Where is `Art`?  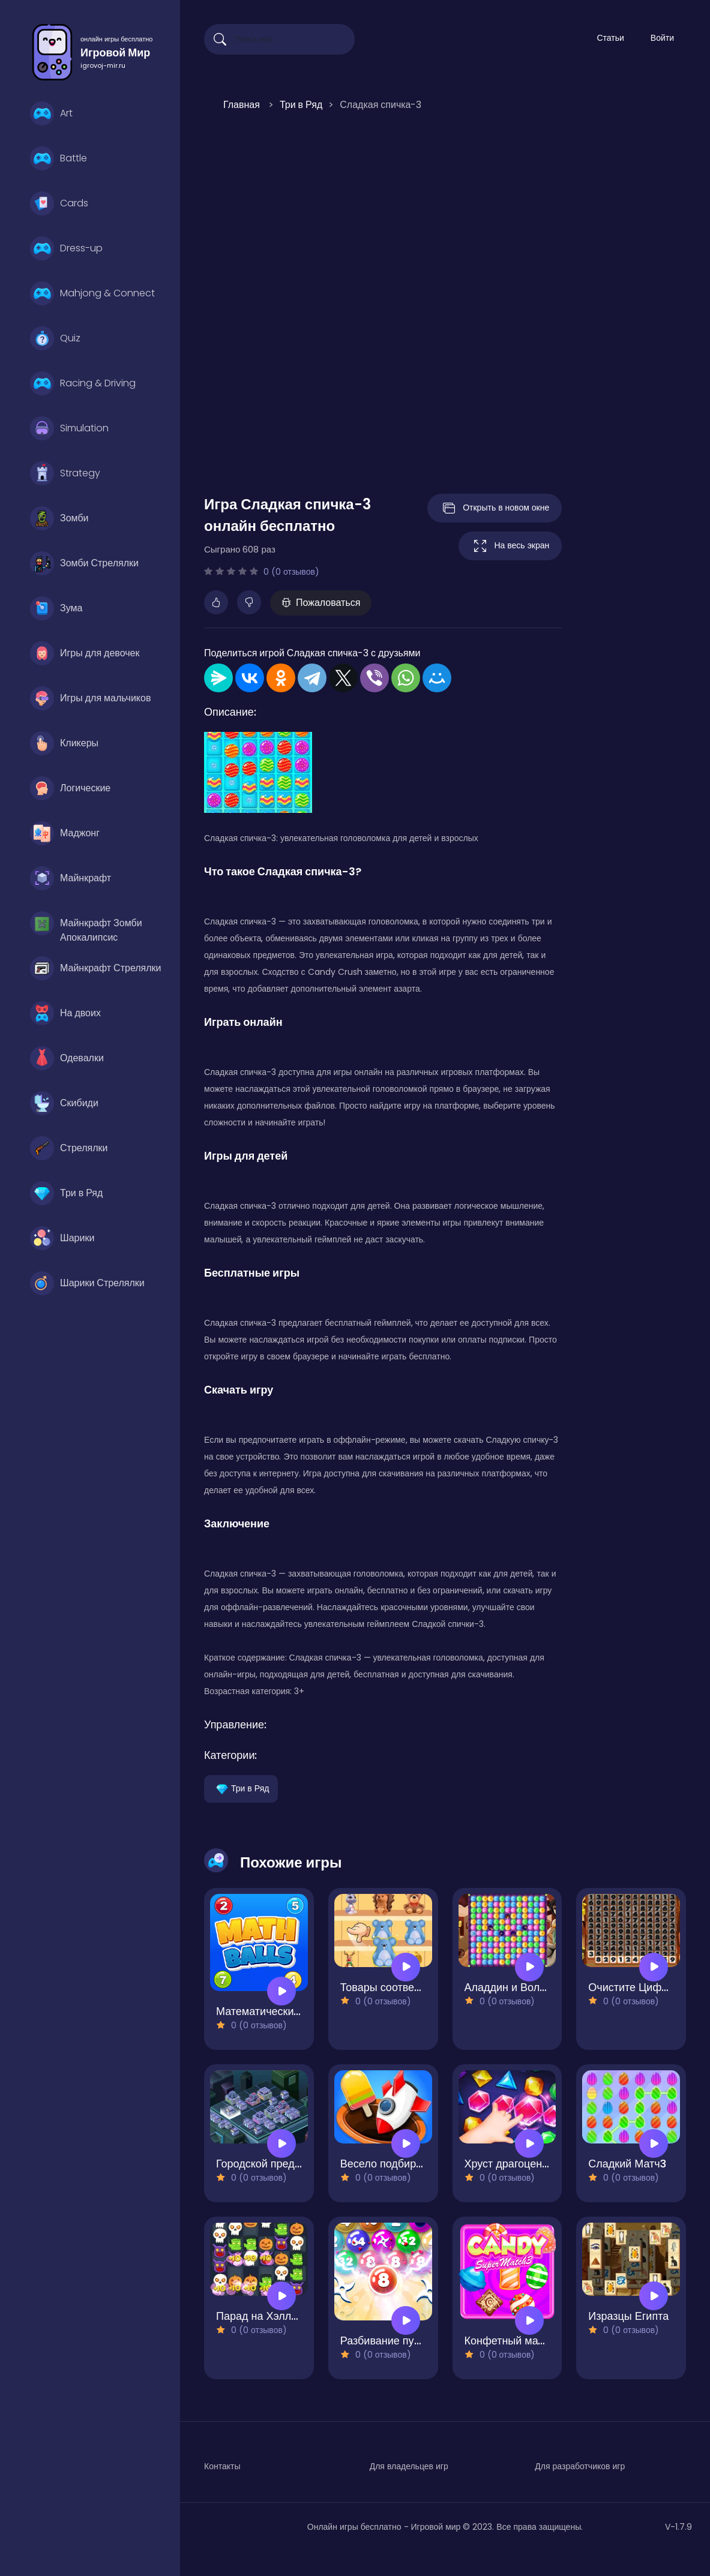
Art is located at coordinates (51, 113).